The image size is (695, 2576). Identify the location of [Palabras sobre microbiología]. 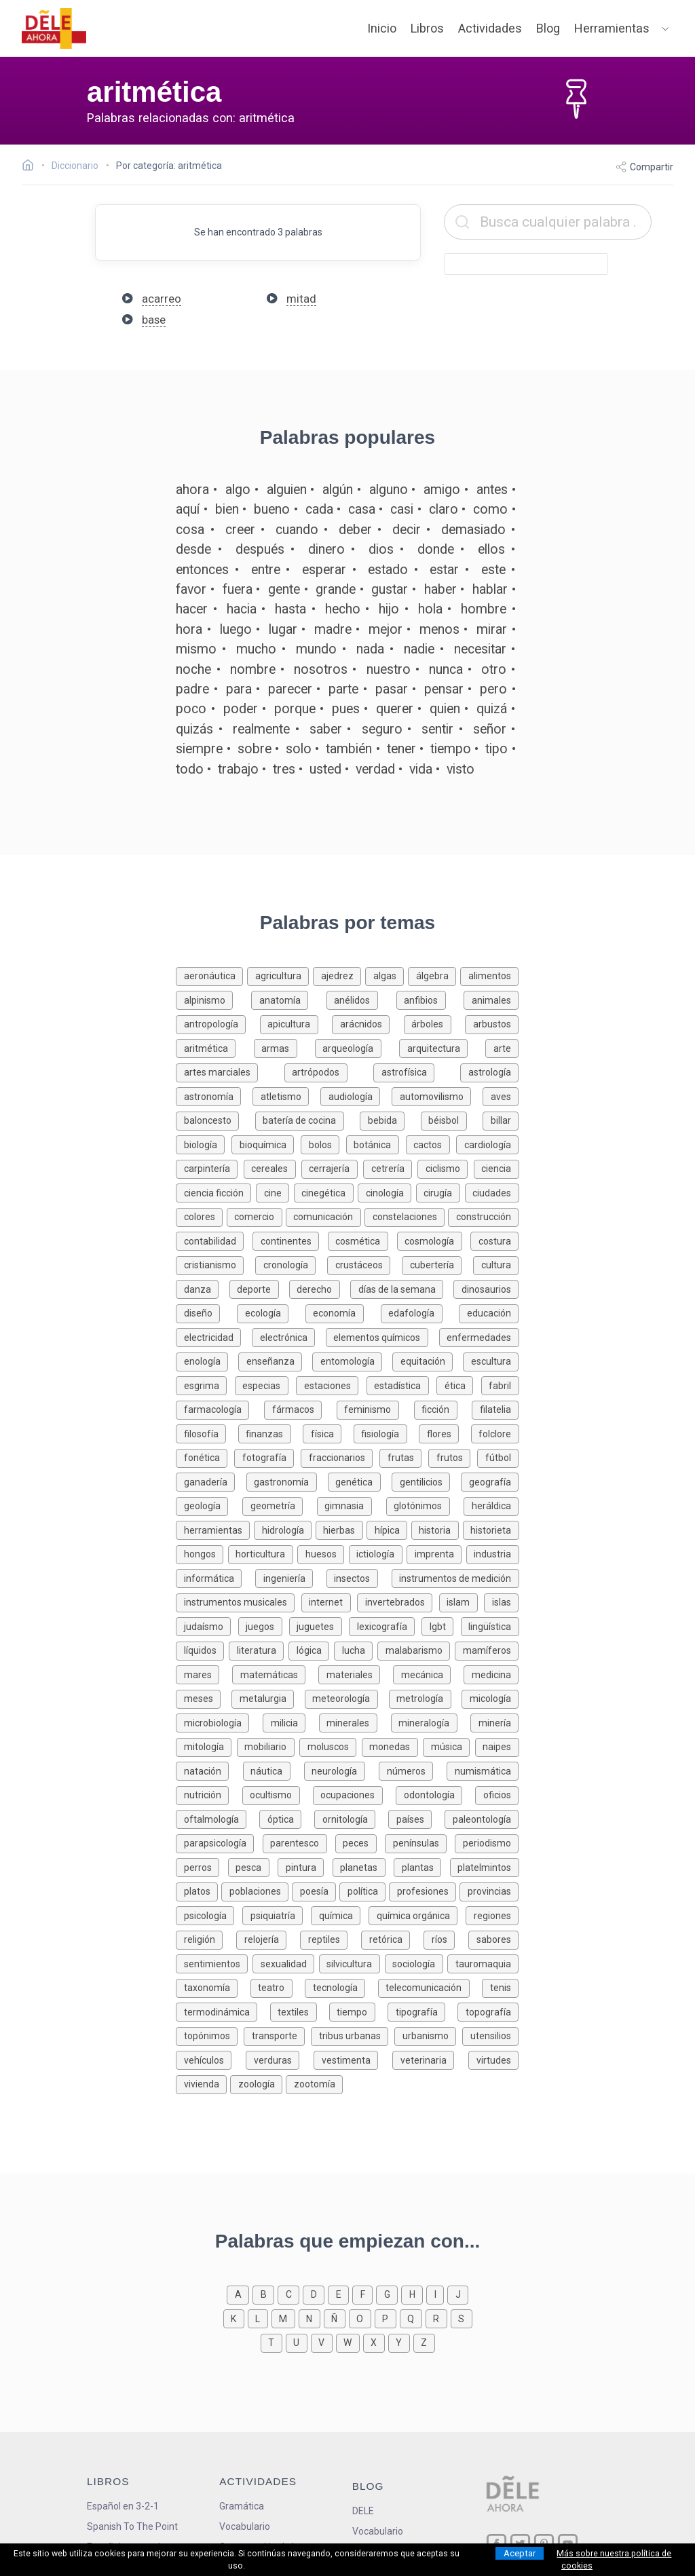
(219, 1722).